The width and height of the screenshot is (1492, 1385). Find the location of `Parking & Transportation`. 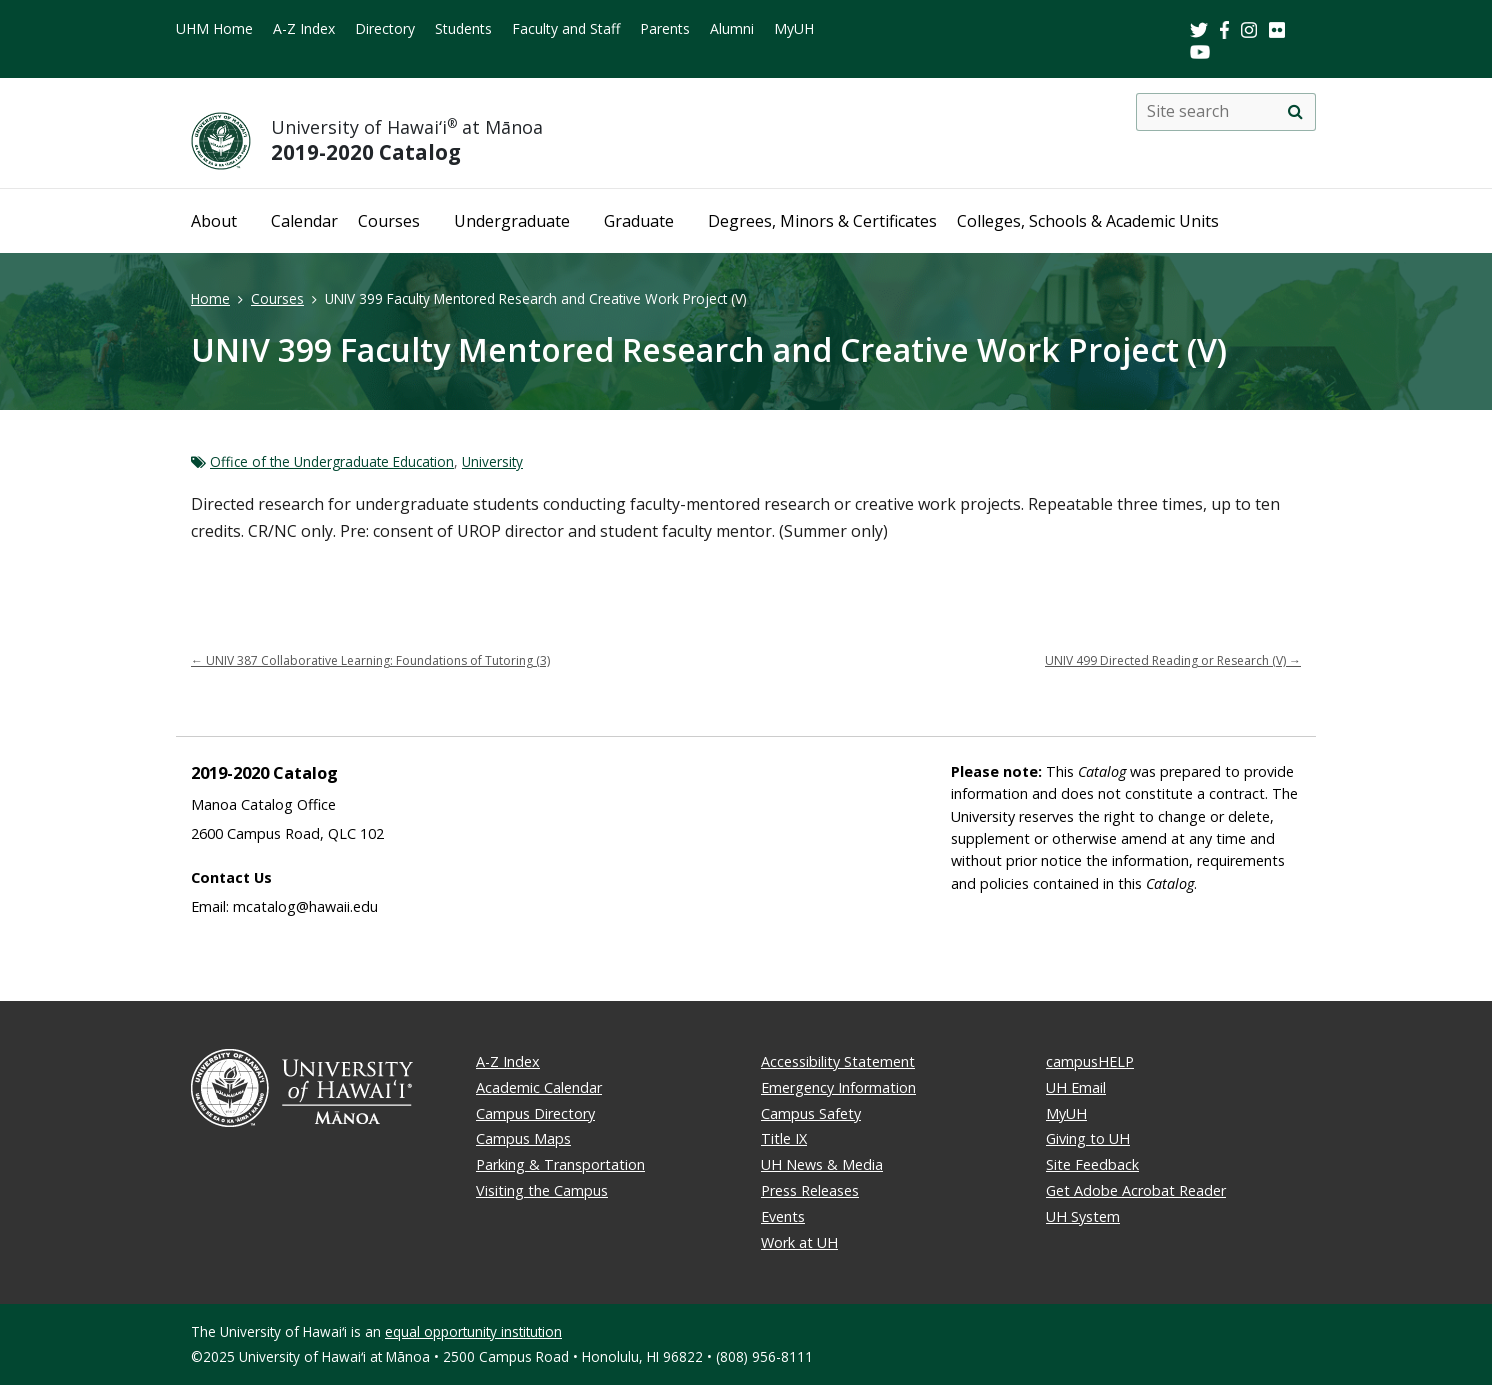

Parking & Transportation is located at coordinates (560, 1164).